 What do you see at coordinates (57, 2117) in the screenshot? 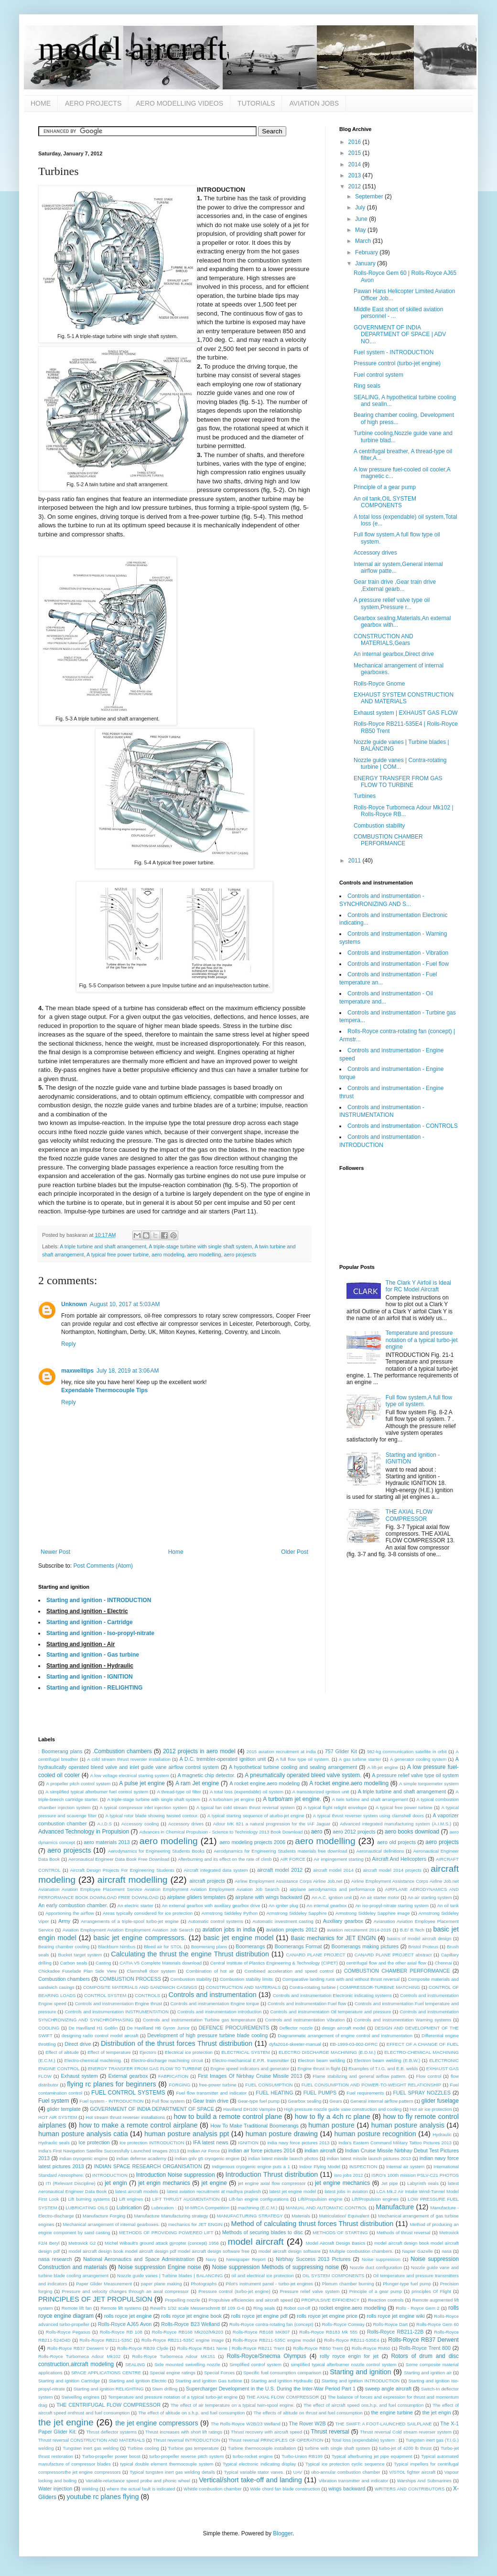
I see `HOT AIR SYSTEM` at bounding box center [57, 2117].